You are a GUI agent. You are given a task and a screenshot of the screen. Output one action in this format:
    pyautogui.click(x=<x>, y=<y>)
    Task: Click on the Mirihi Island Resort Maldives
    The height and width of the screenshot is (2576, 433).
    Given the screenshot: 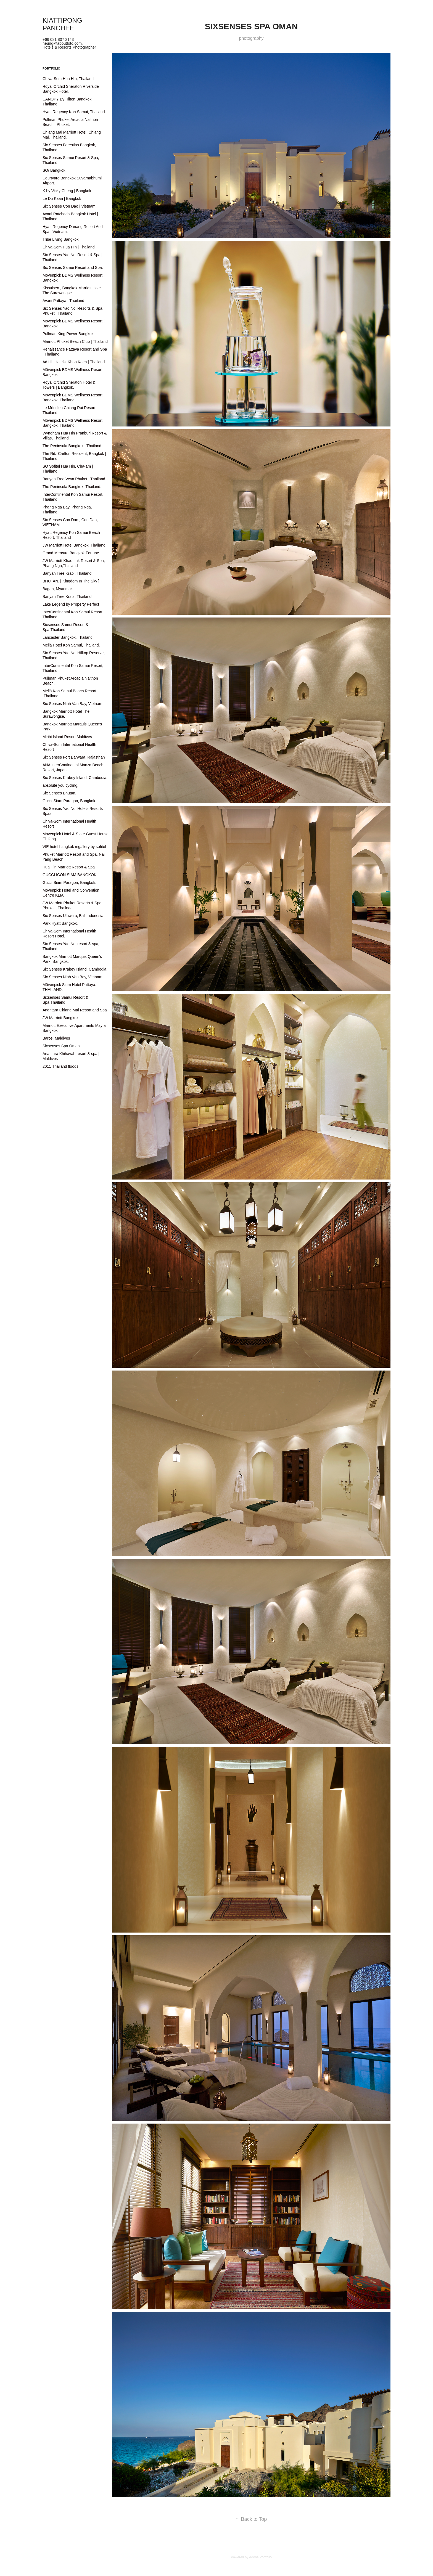 What is the action you would take?
    pyautogui.click(x=67, y=737)
    